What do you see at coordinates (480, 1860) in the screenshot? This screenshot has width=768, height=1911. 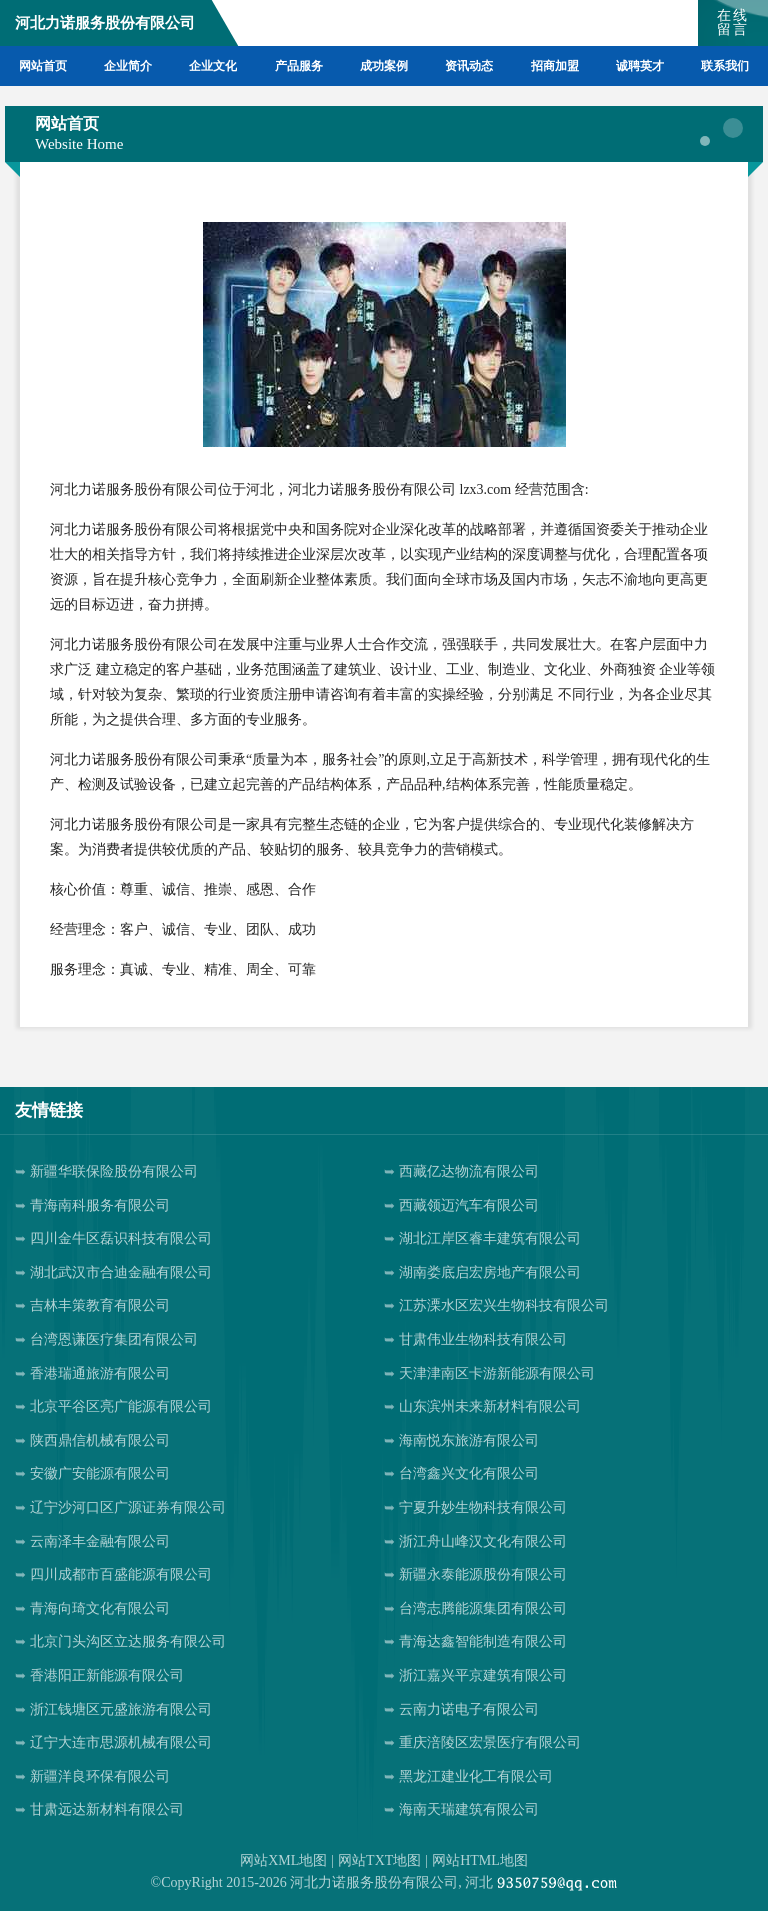 I see `网站HTML地图` at bounding box center [480, 1860].